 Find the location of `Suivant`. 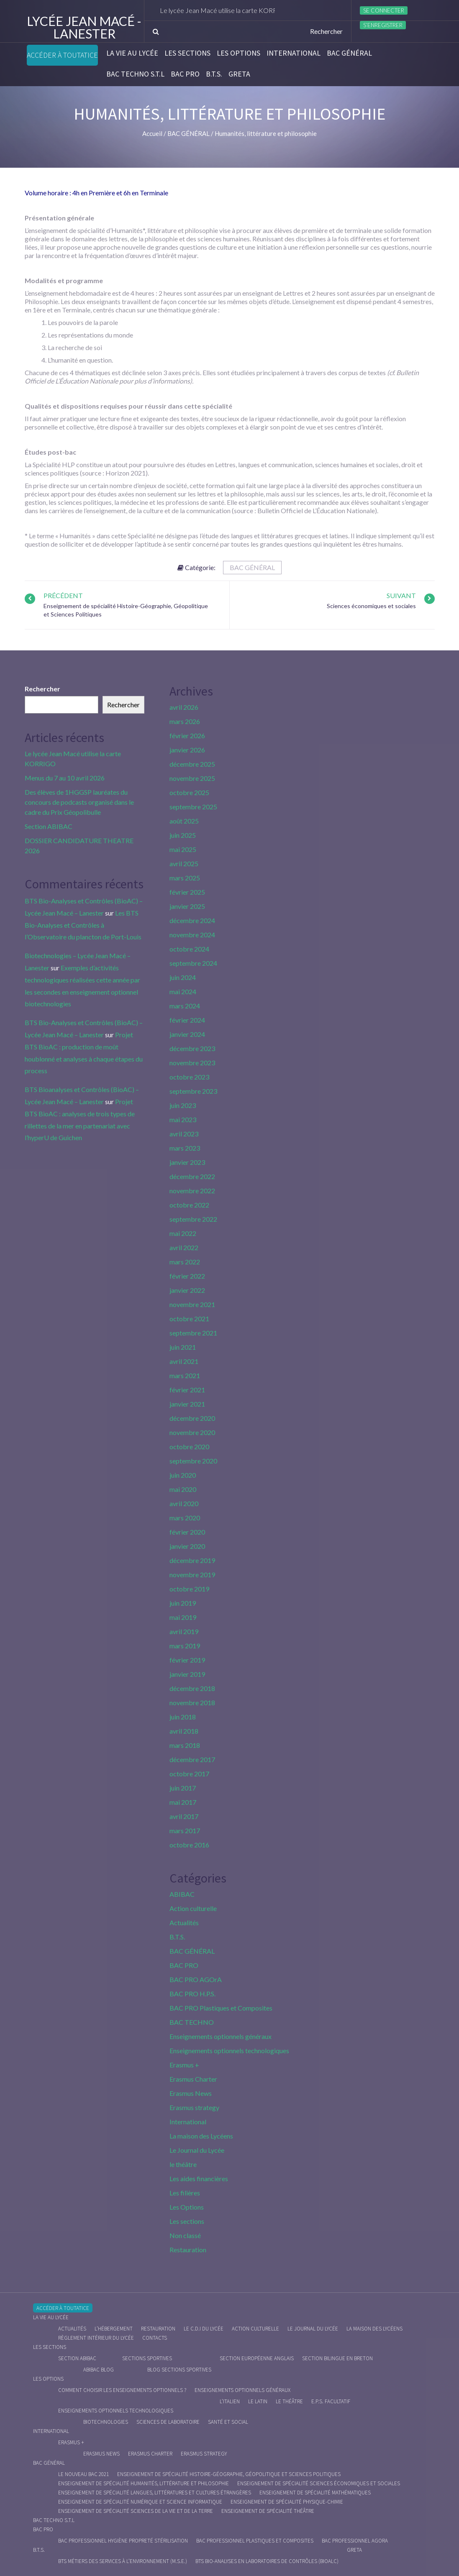

Suivant is located at coordinates (401, 595).